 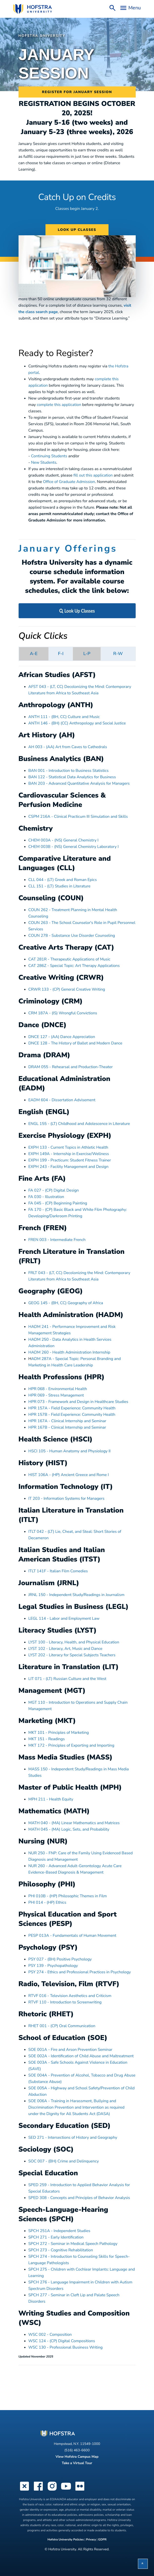 I want to click on IT 203 - Information Systems for Managers, so click(x=66, y=1498).